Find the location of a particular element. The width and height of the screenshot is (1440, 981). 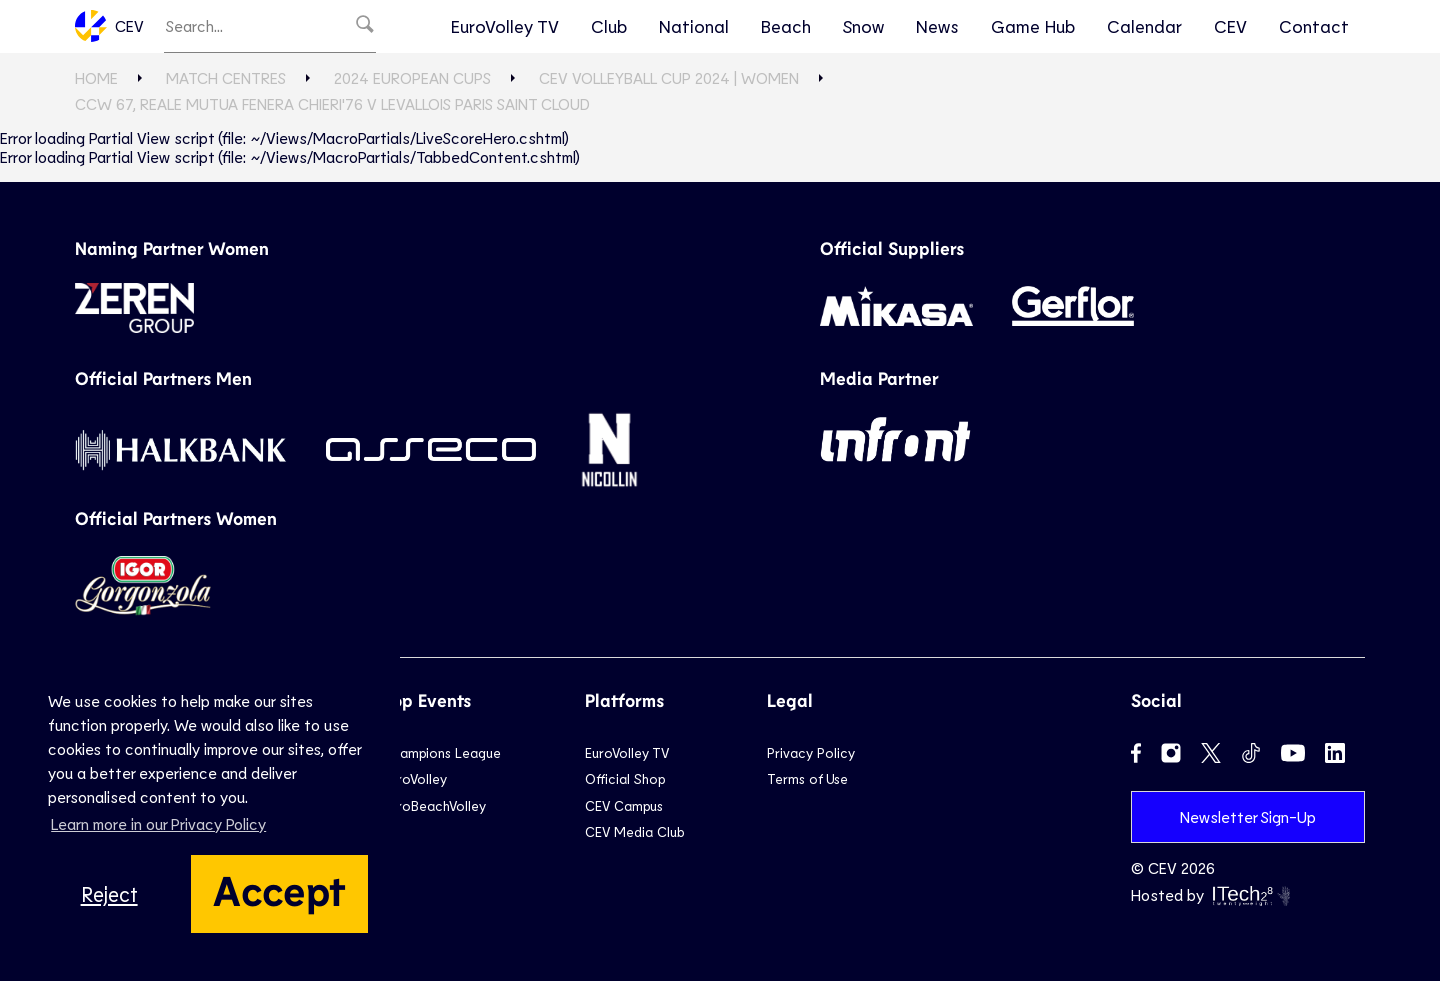

EuroVolley is located at coordinates (415, 778).